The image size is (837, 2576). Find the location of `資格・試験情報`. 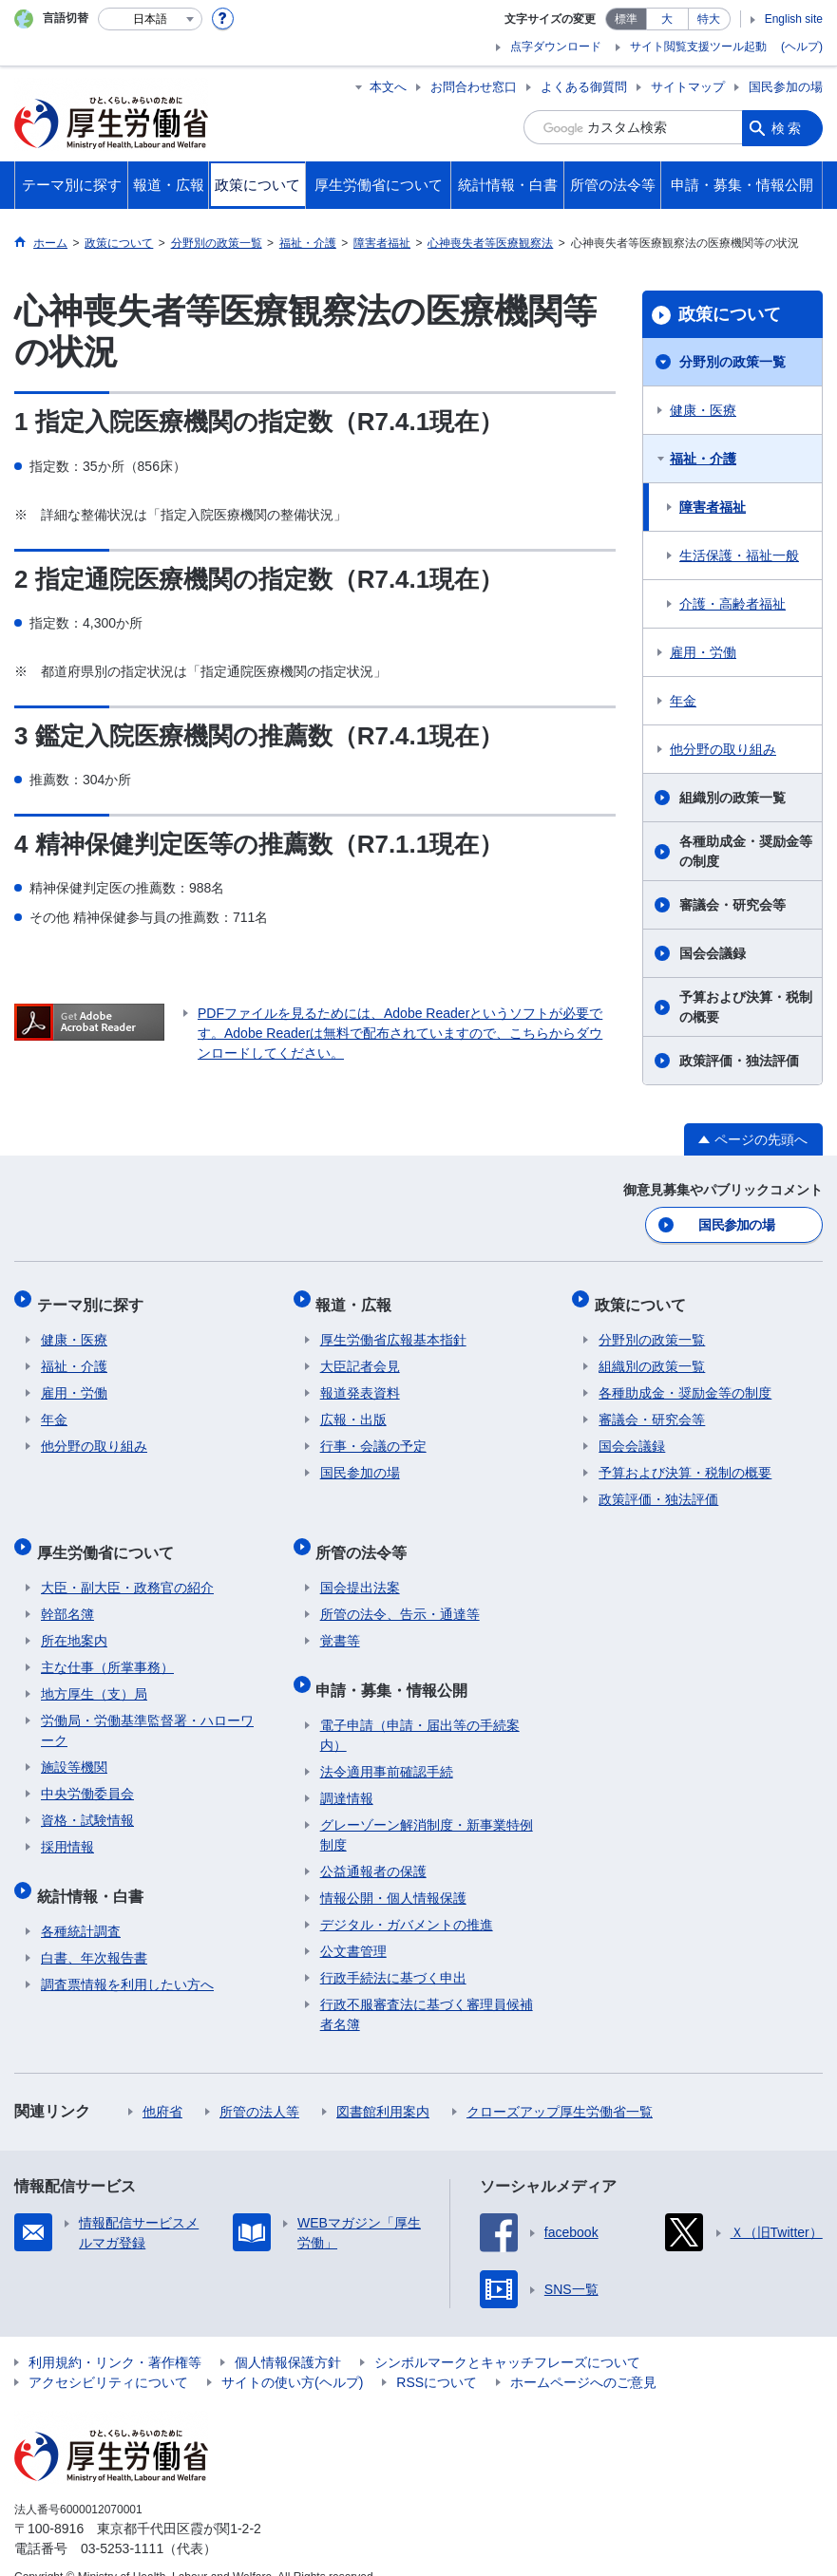

資格・試験情報 is located at coordinates (87, 1801).